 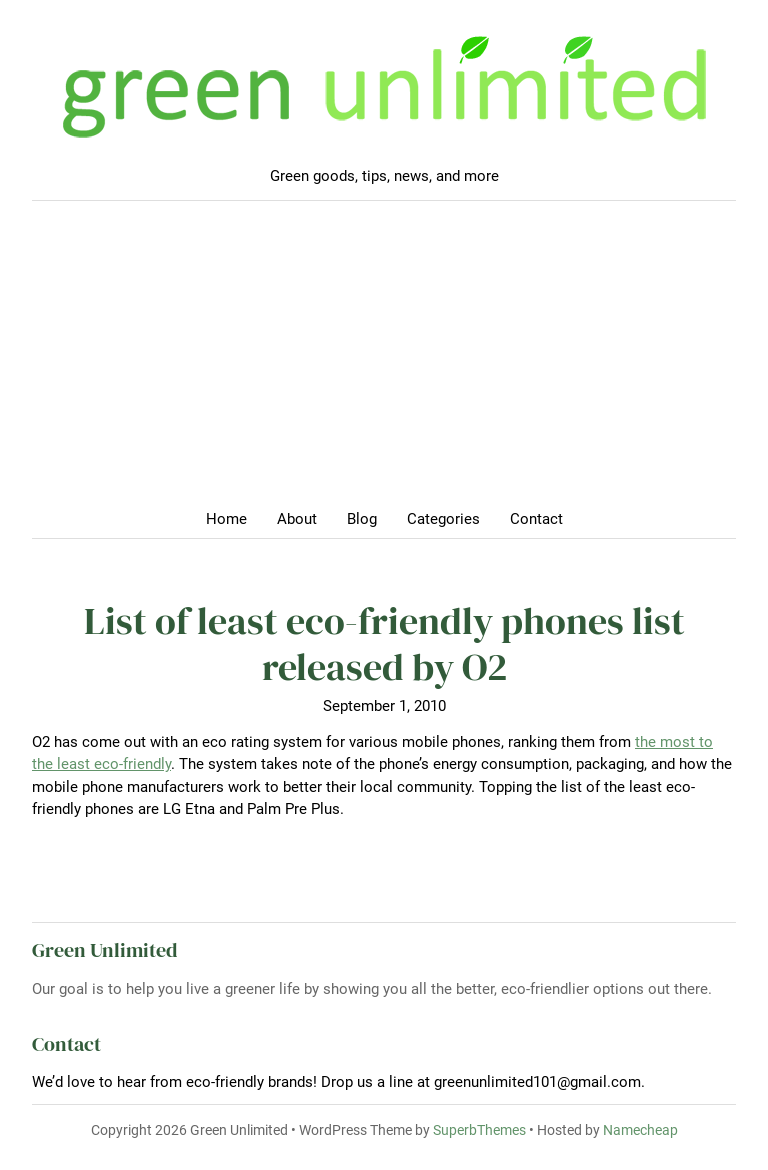 What do you see at coordinates (384, 361) in the screenshot?
I see `[Advertisement]` at bounding box center [384, 361].